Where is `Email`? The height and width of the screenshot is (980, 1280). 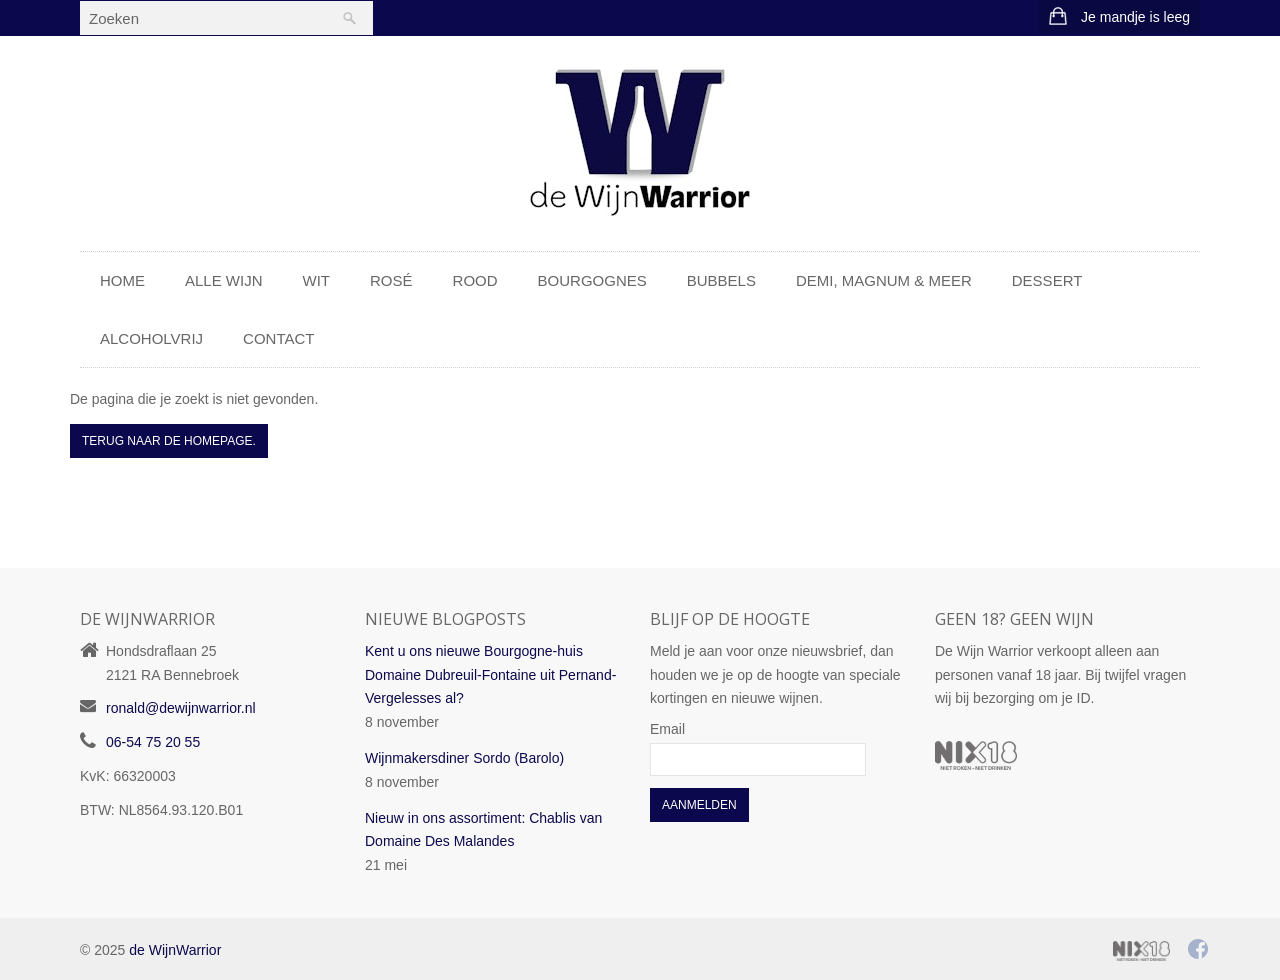
Email is located at coordinates (667, 729).